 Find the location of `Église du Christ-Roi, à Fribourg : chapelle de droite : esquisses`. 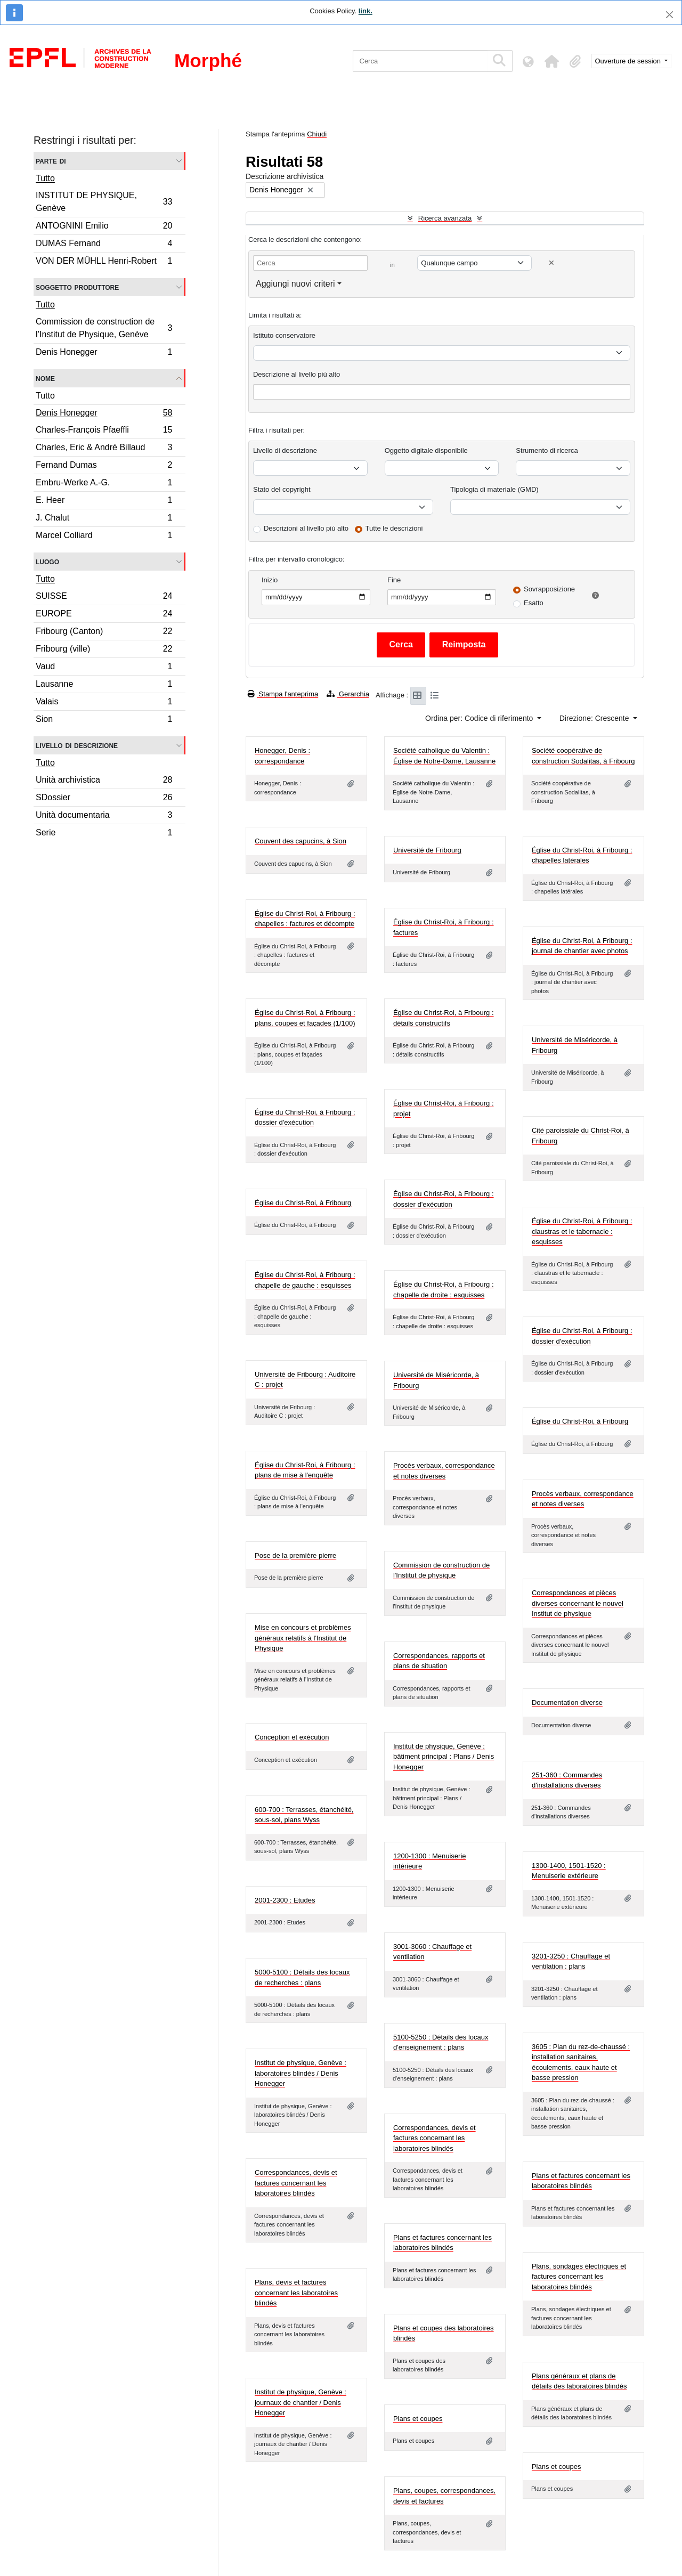

Église du Christ-Roi, à Fribourg : chapelle de droite : esquisses is located at coordinates (443, 1289).